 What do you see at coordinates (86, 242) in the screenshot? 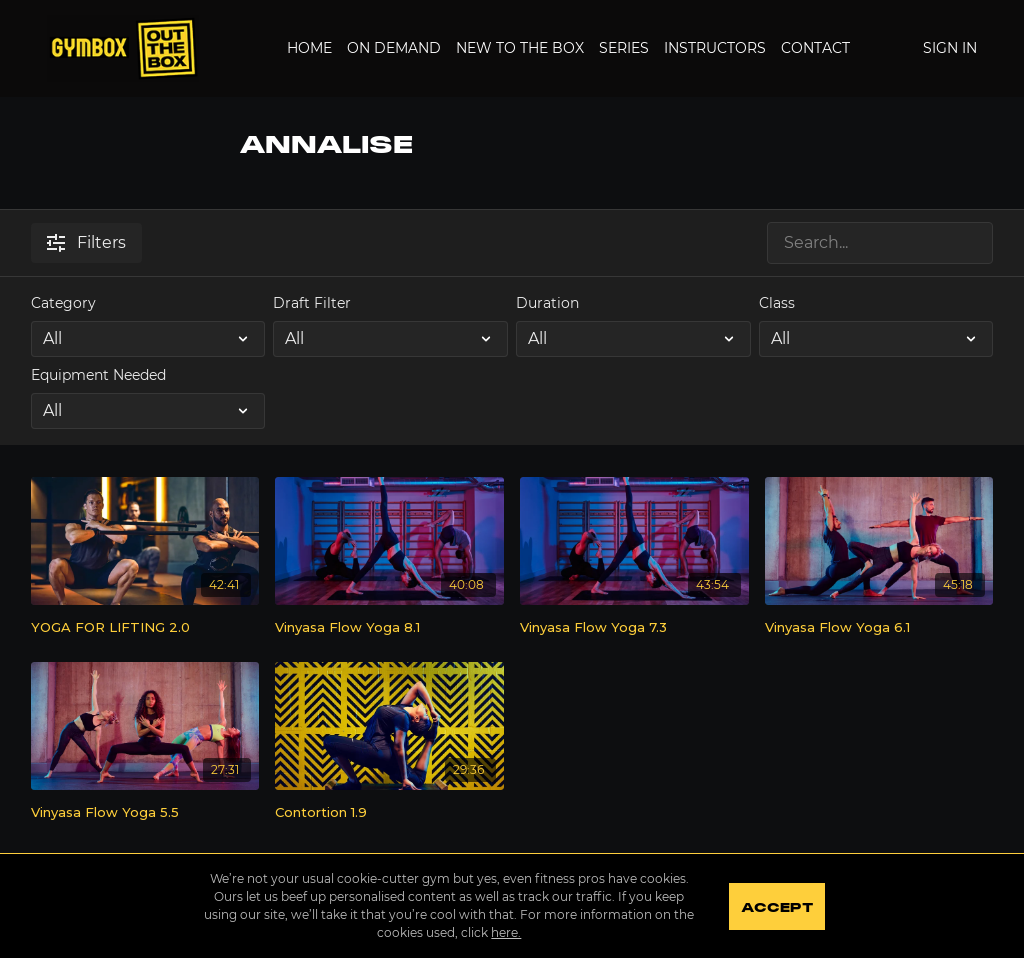
I see `Filters` at bounding box center [86, 242].